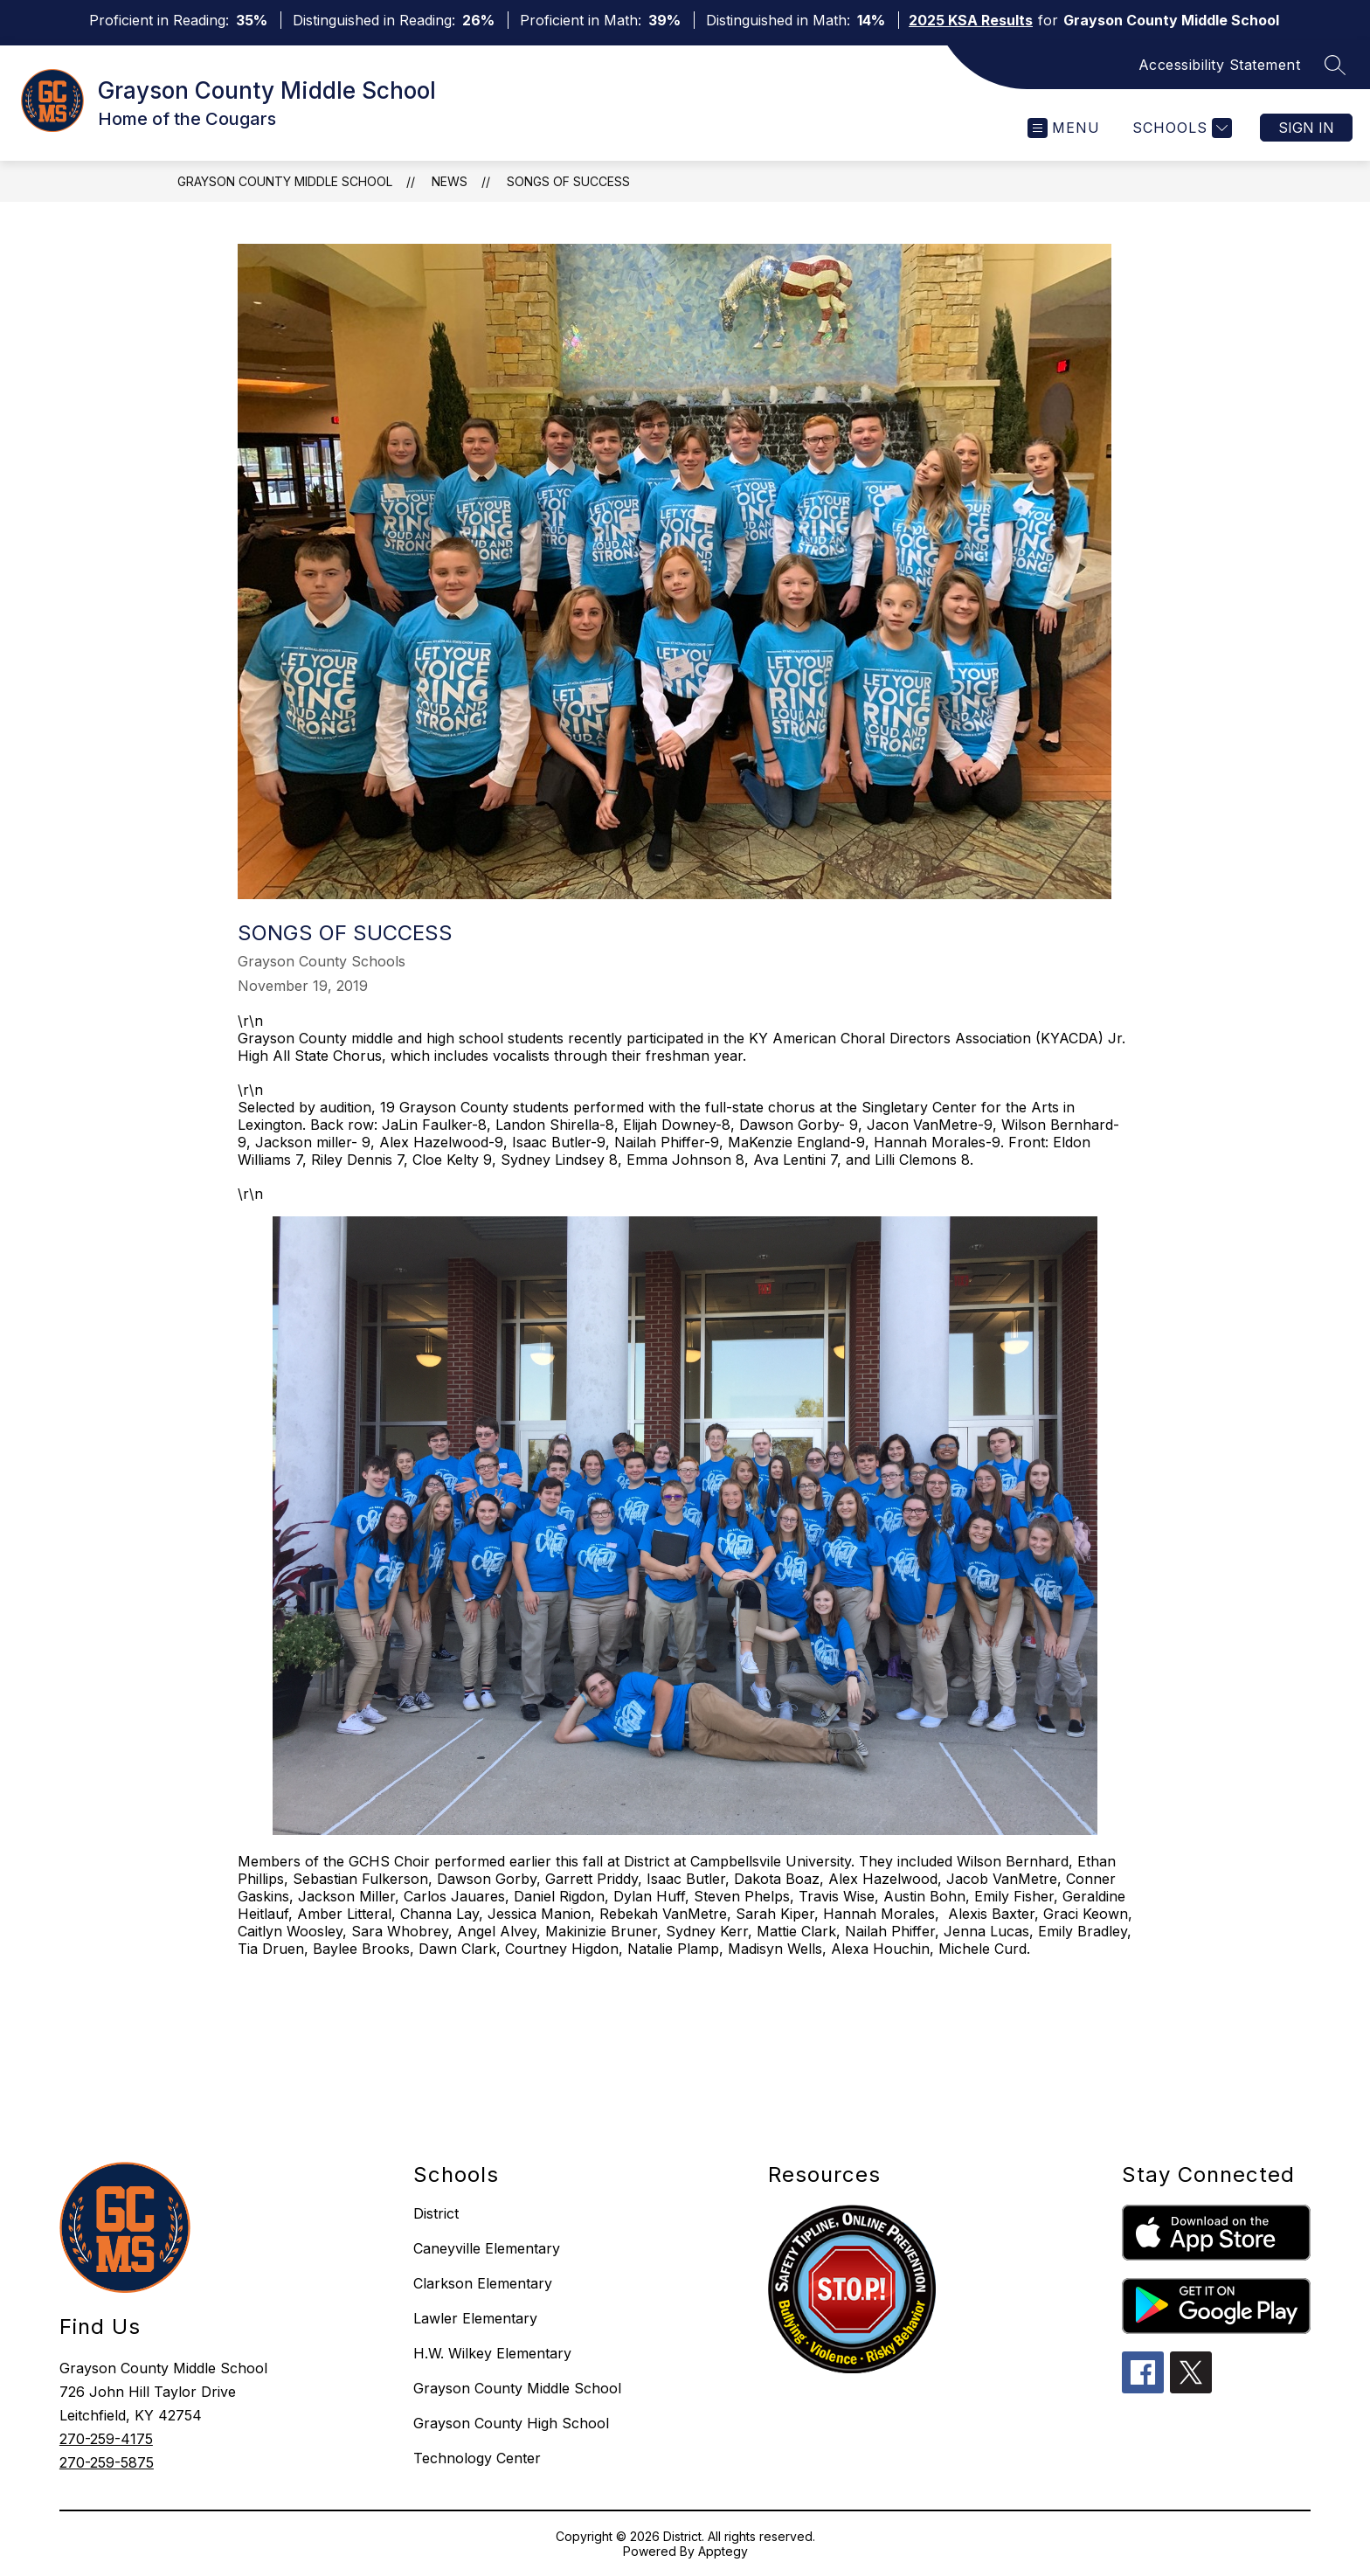  I want to click on Clarkson Elementary, so click(482, 2283).